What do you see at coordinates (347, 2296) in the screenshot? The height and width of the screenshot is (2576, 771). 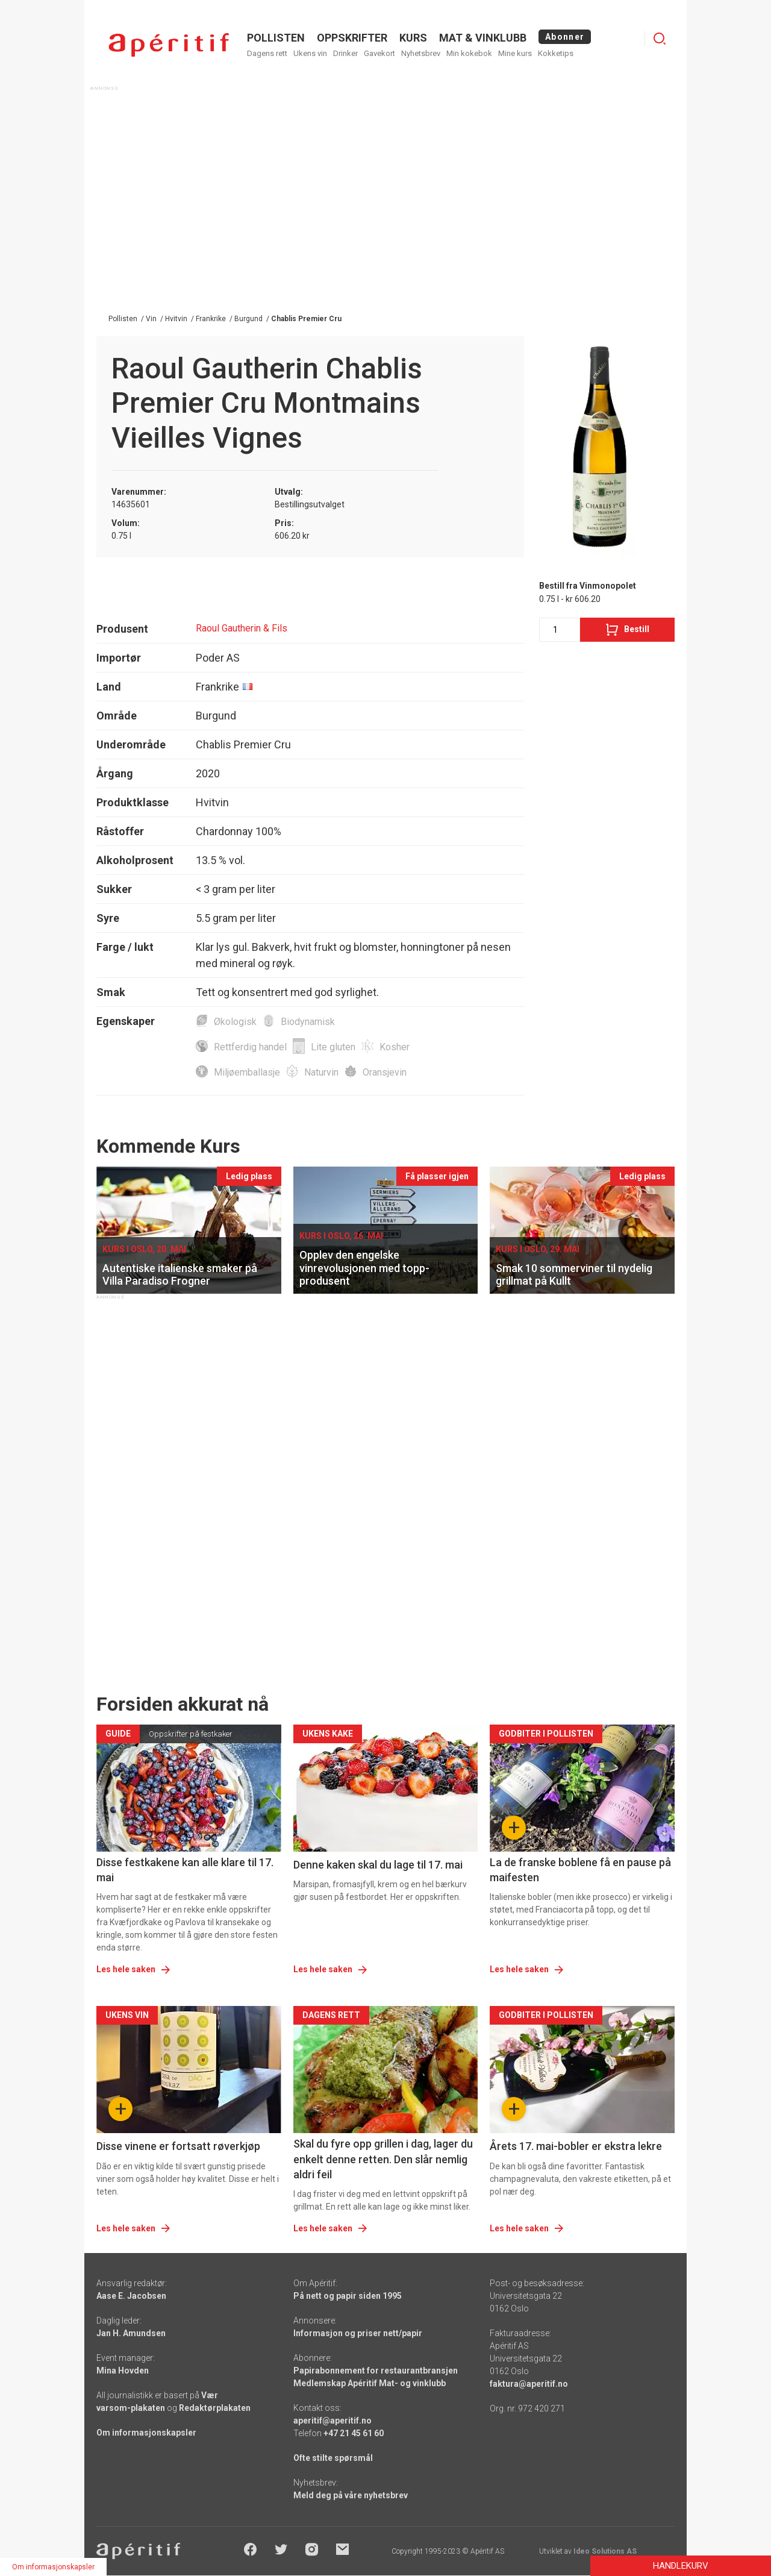 I see `På nett og papir siden 1995` at bounding box center [347, 2296].